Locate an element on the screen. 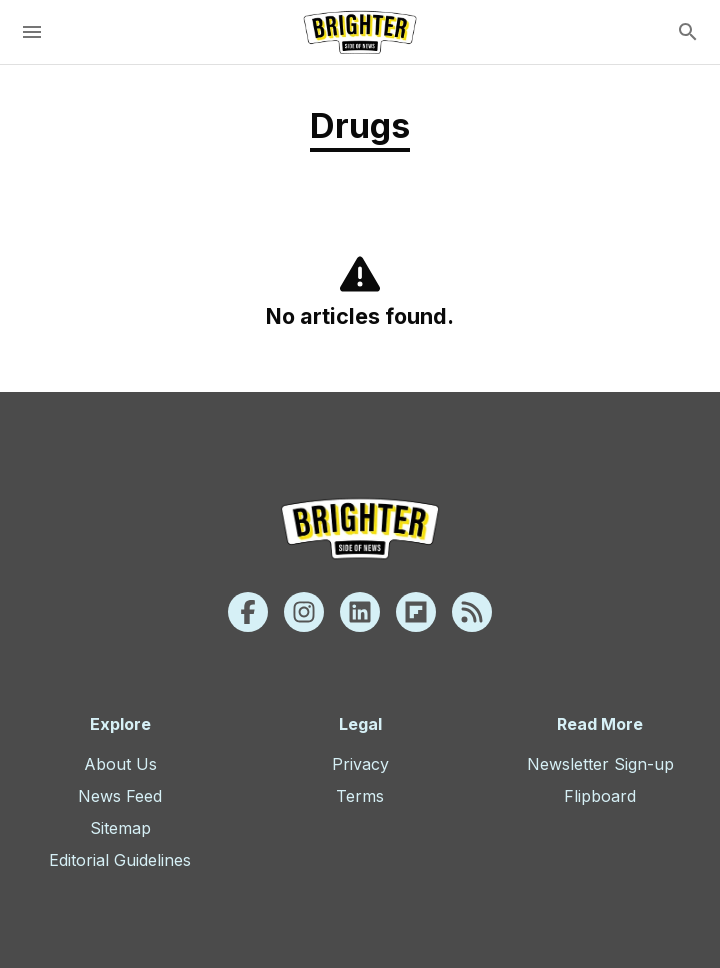 This screenshot has width=720, height=968. News Feed is located at coordinates (120, 796).